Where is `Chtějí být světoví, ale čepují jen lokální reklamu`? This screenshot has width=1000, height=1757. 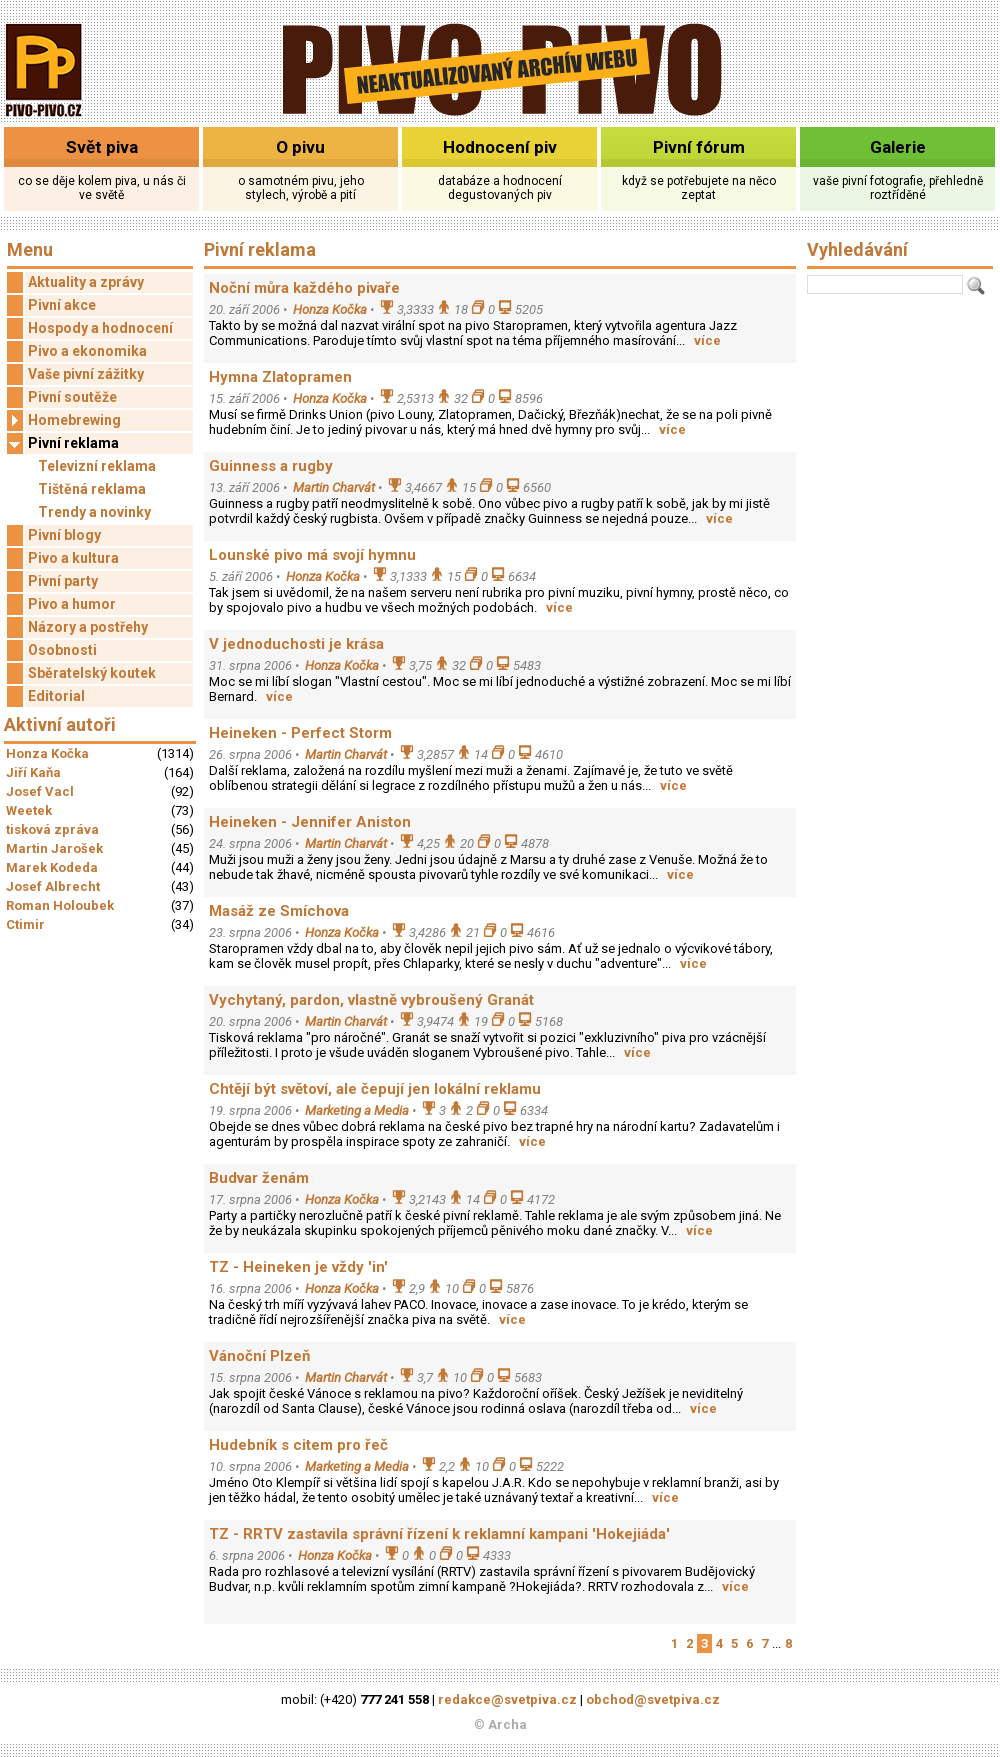
Chtějí být světoví, ale čepují jen lokální reklamu is located at coordinates (375, 1089).